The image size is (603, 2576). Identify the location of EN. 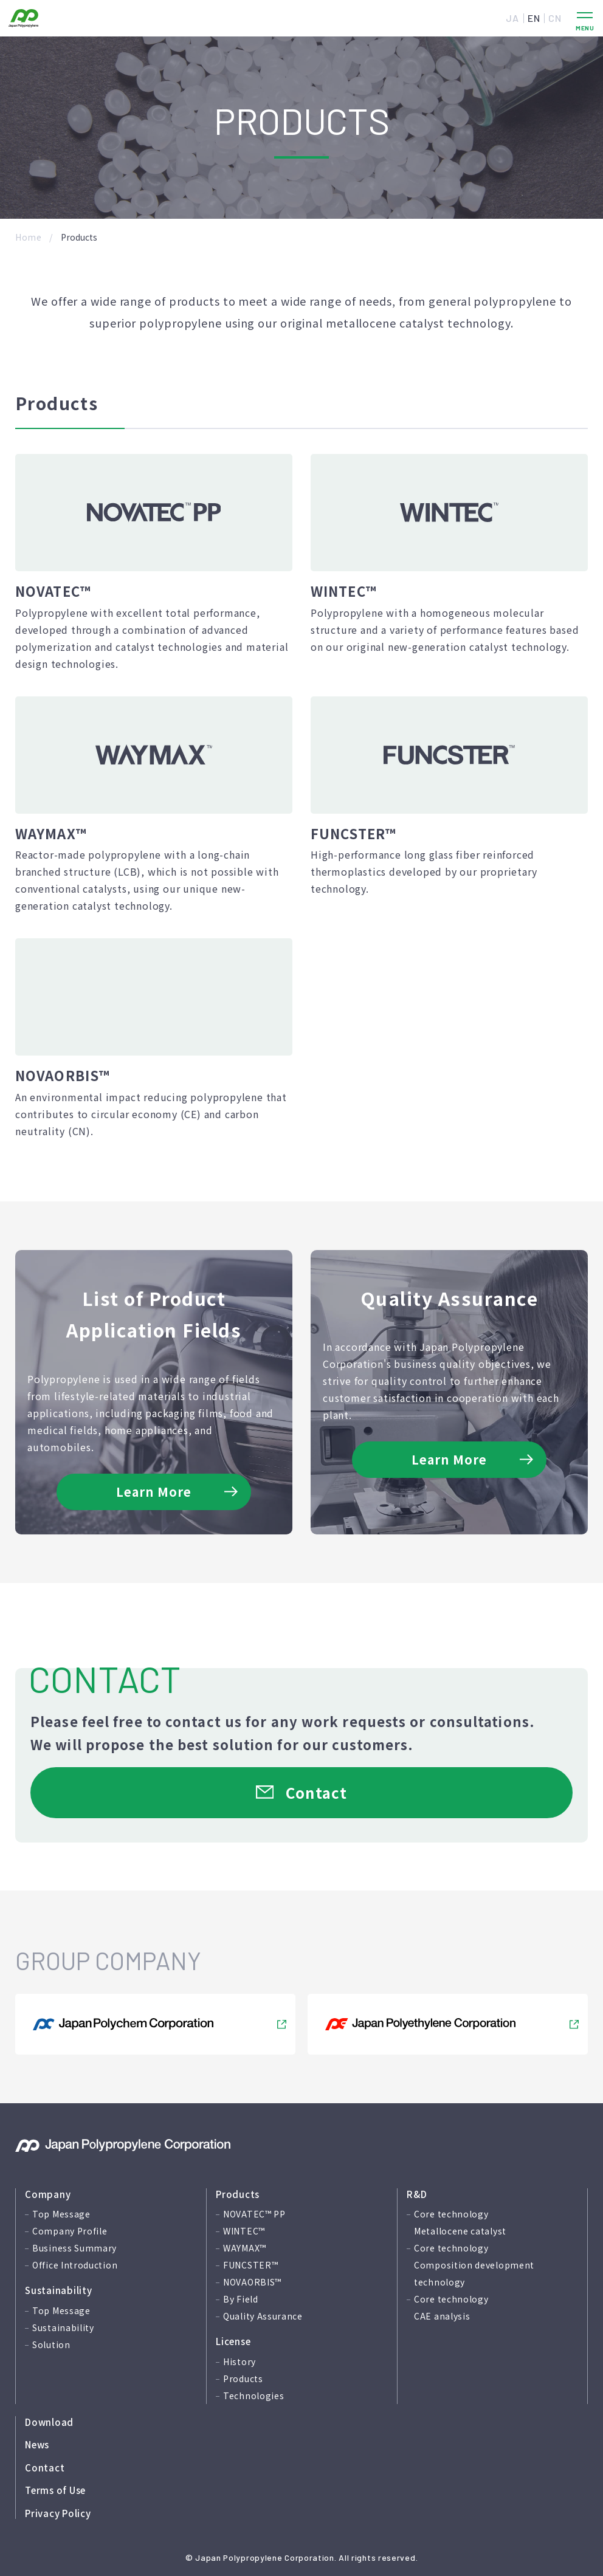
(534, 18).